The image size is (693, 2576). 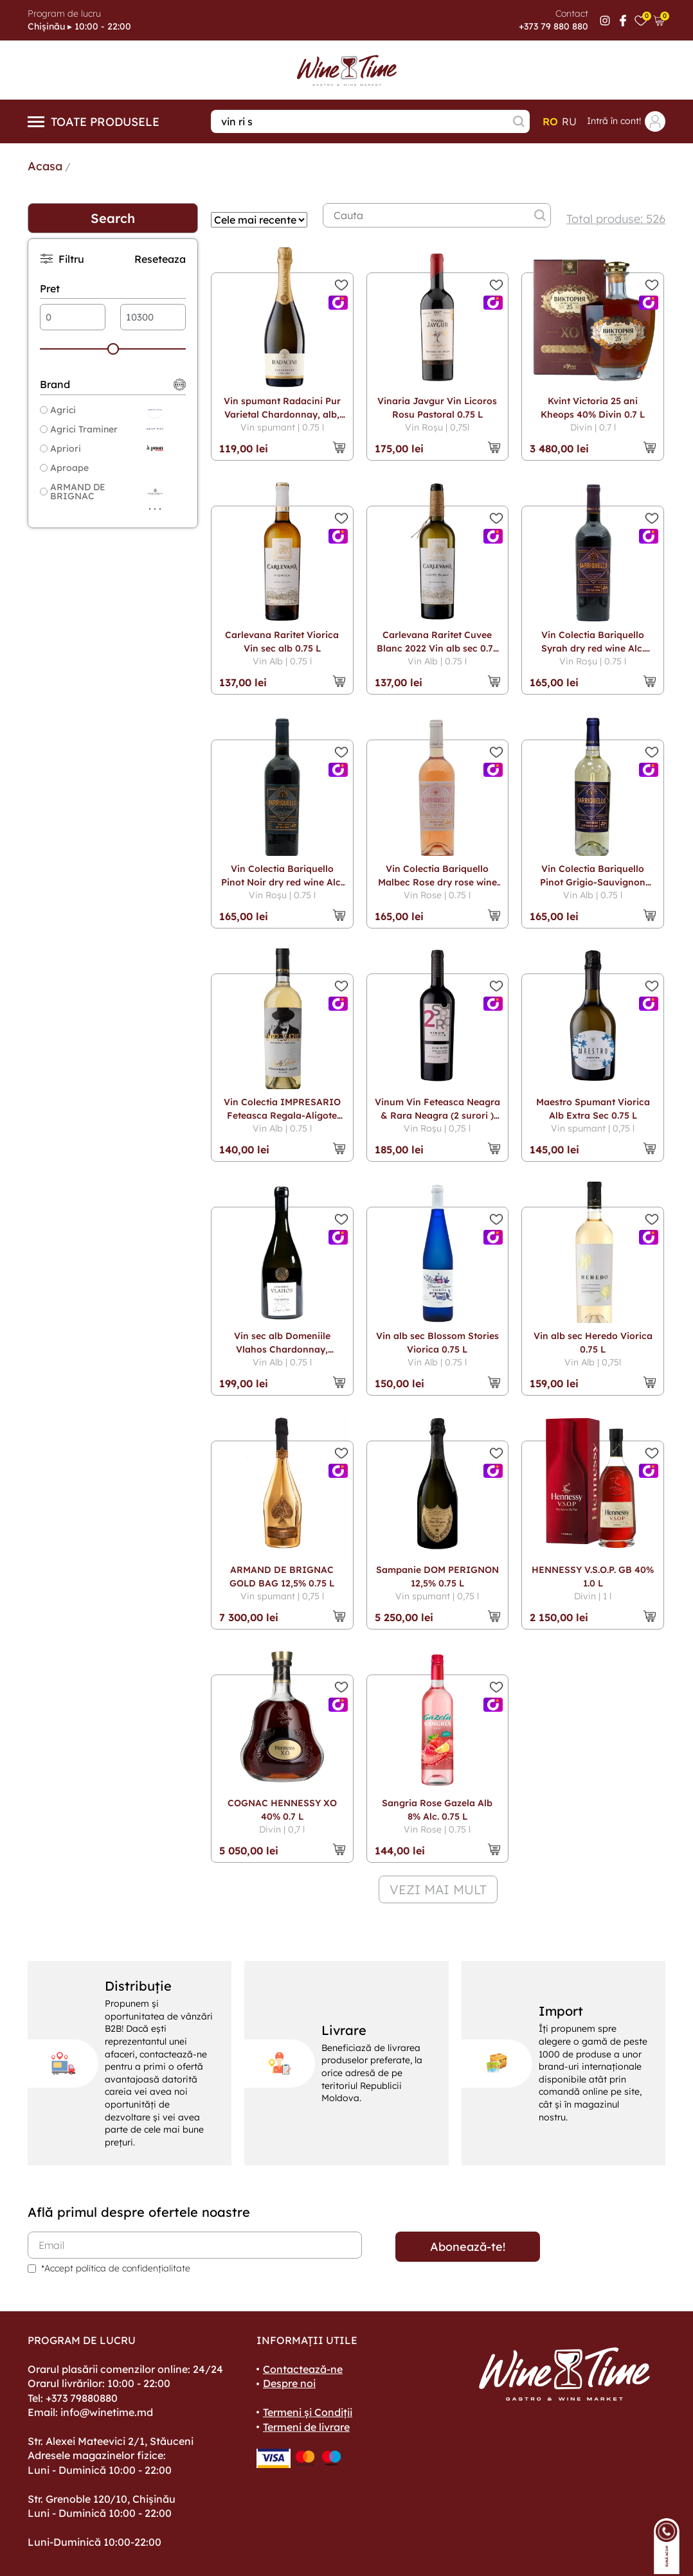 What do you see at coordinates (45, 166) in the screenshot?
I see `Acasa` at bounding box center [45, 166].